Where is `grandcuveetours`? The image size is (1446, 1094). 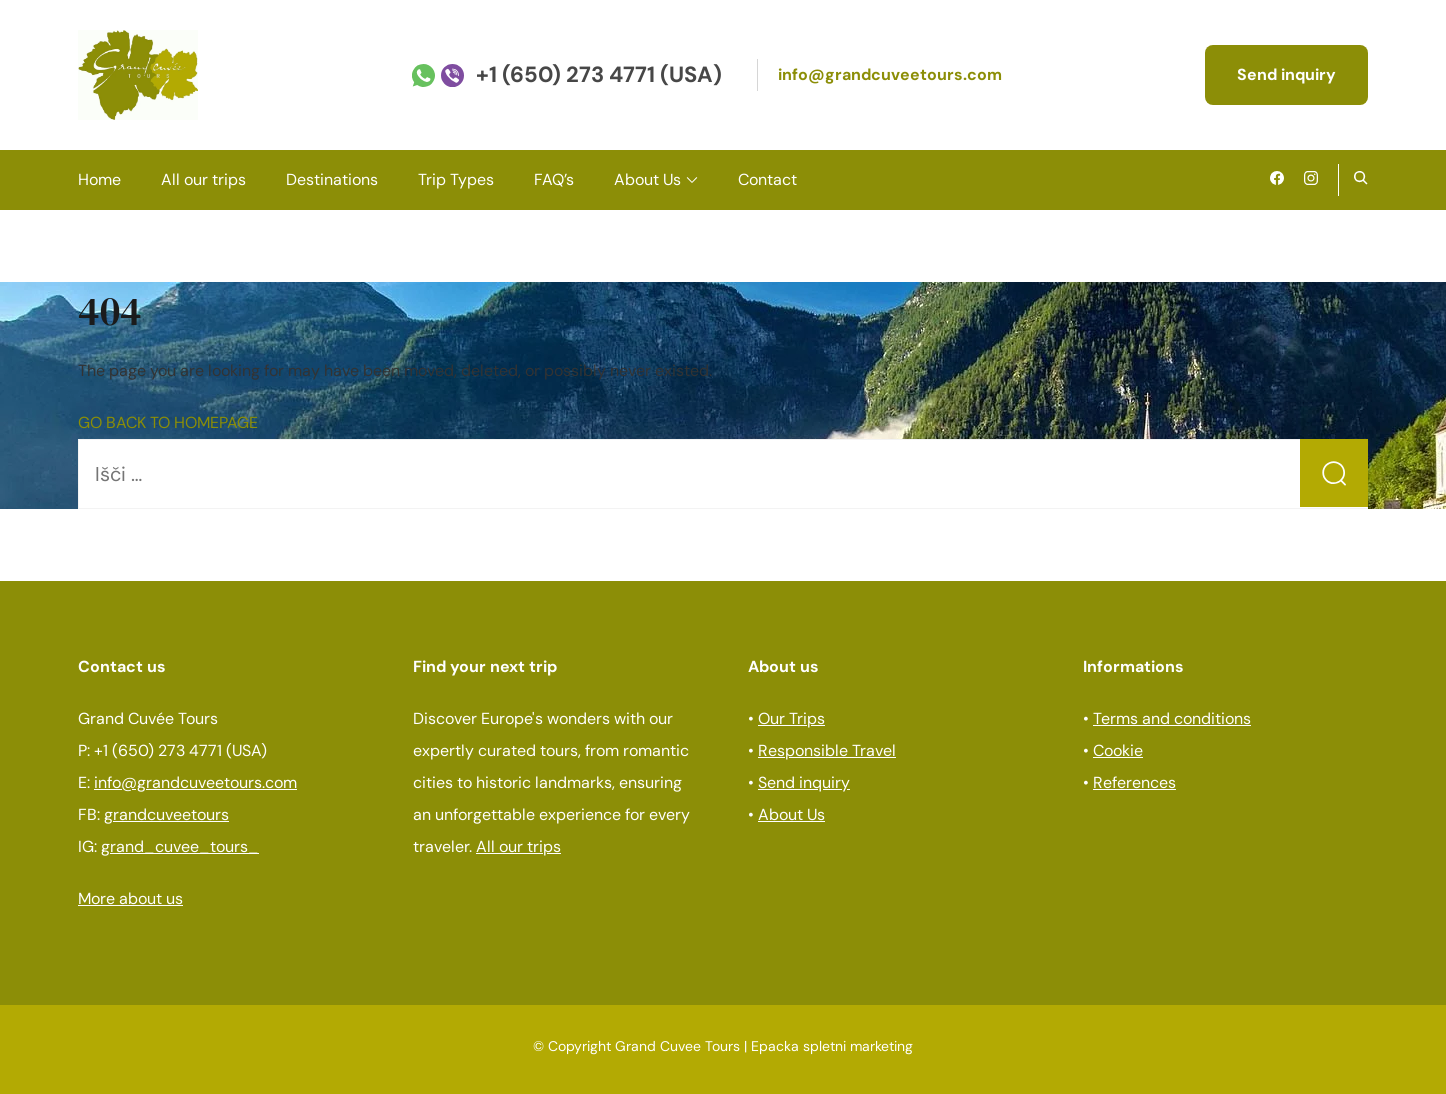 grandcuveetours is located at coordinates (166, 814).